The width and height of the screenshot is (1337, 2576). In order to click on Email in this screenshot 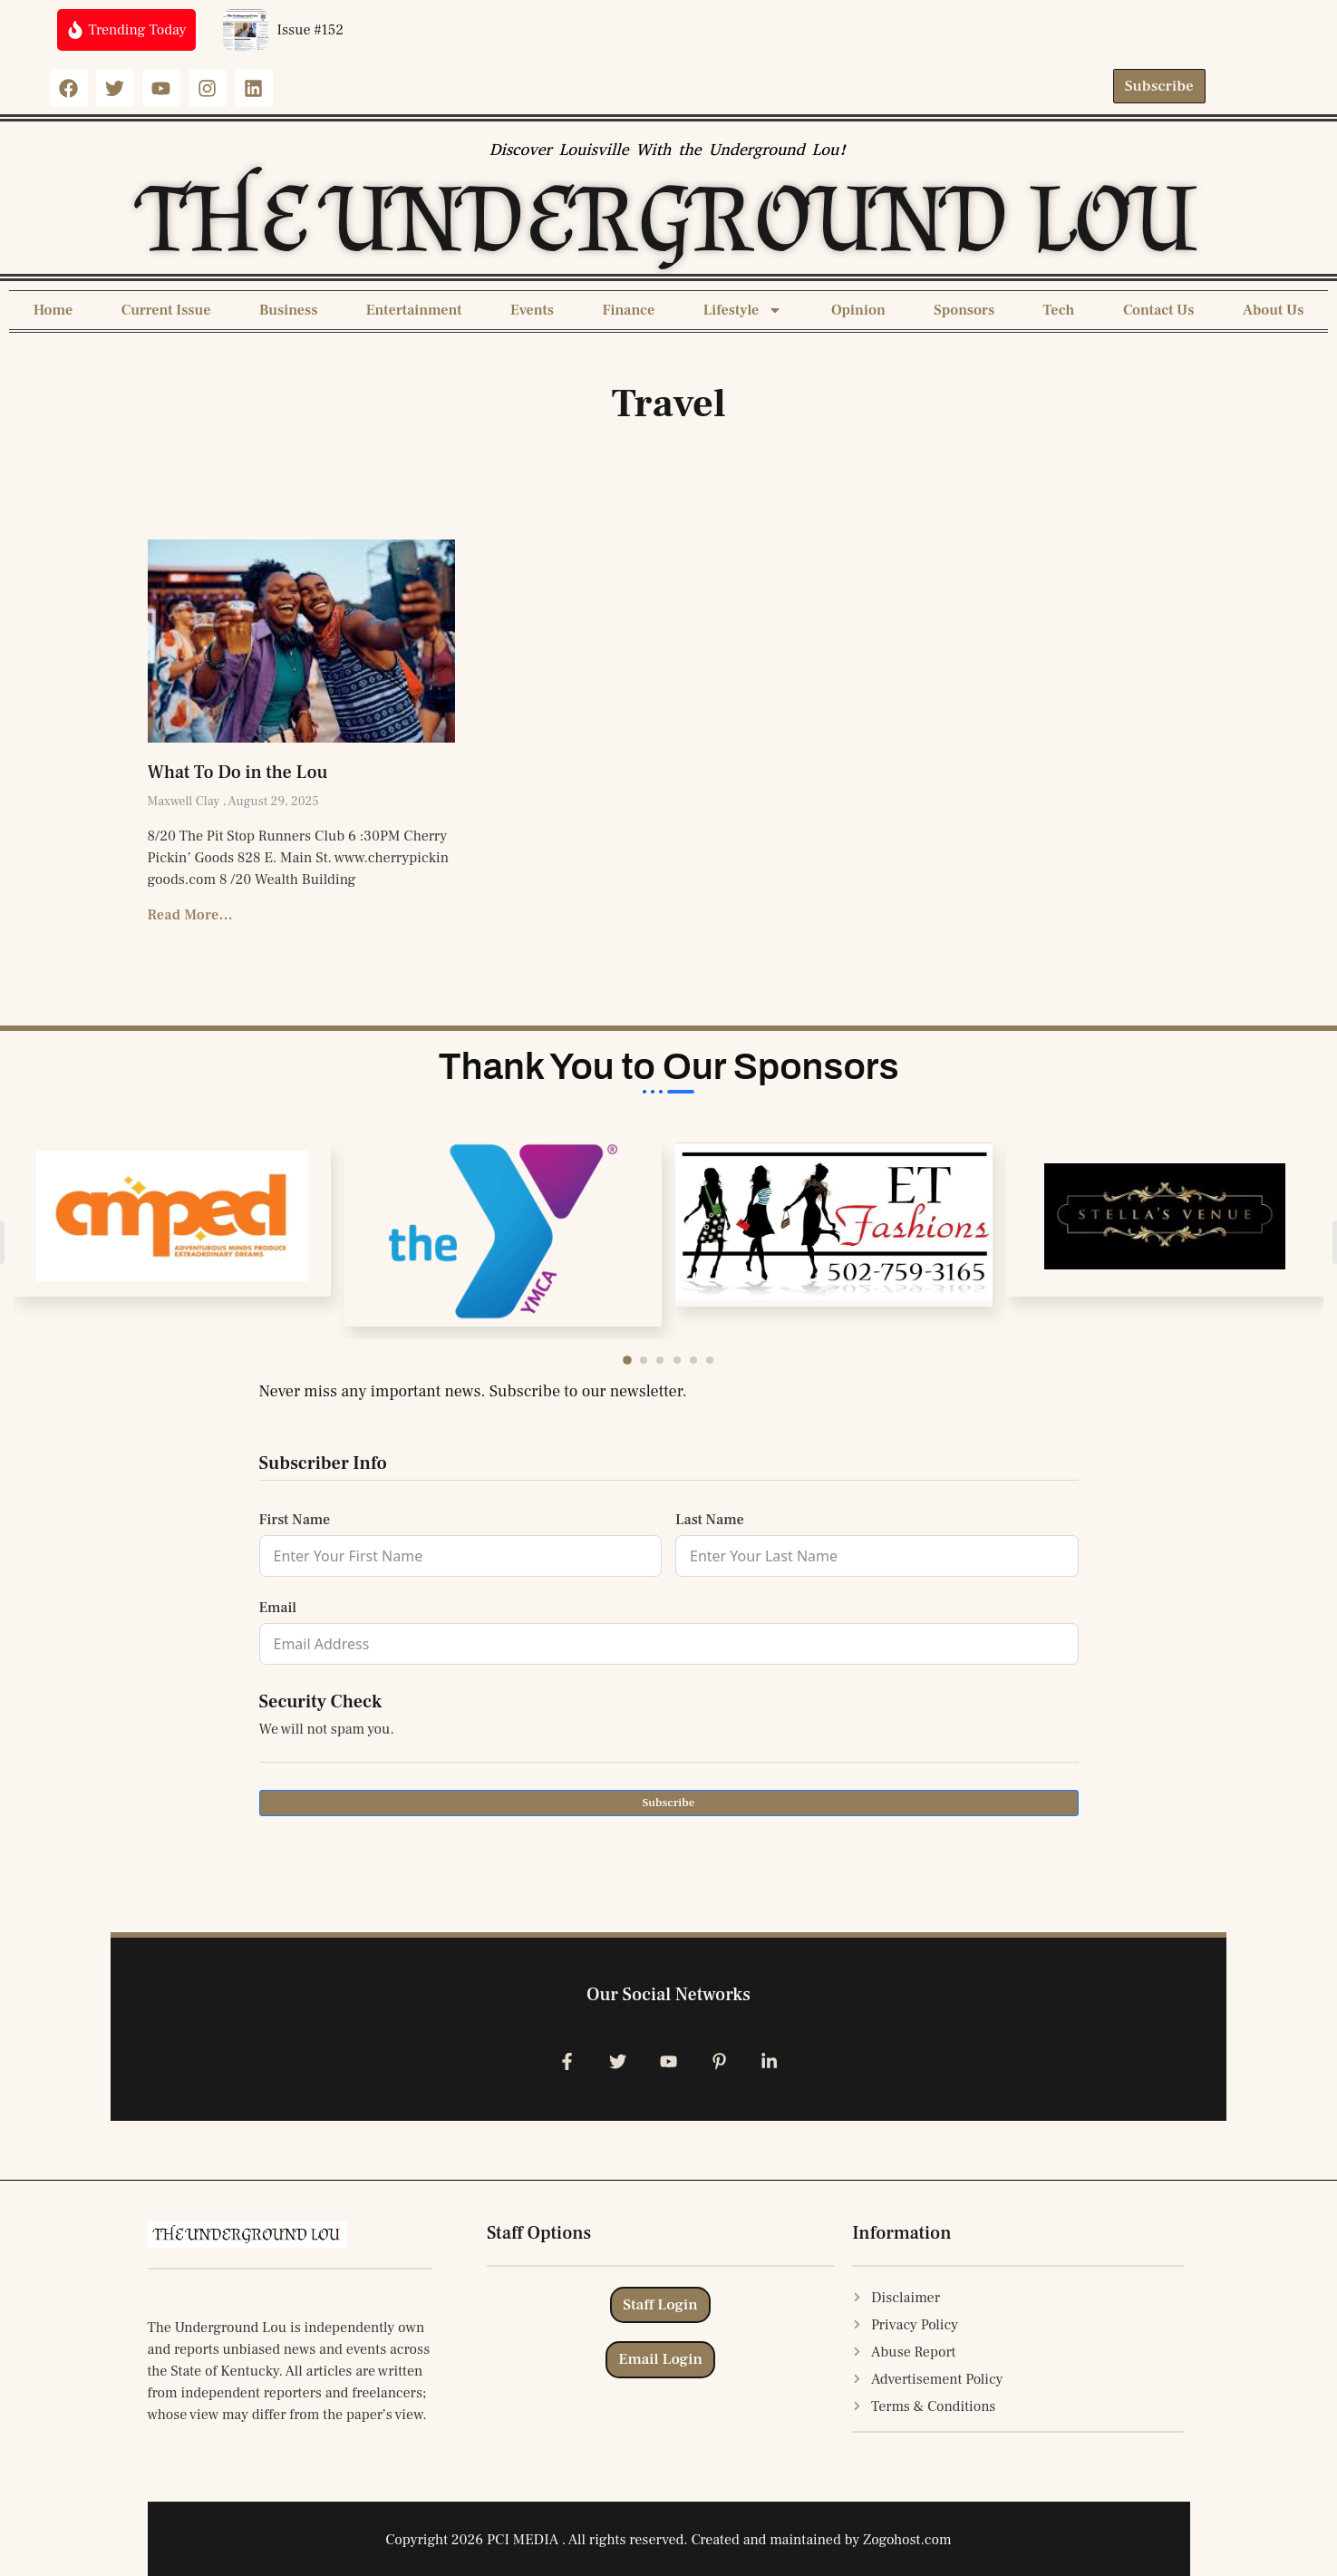, I will do `click(278, 1608)`.